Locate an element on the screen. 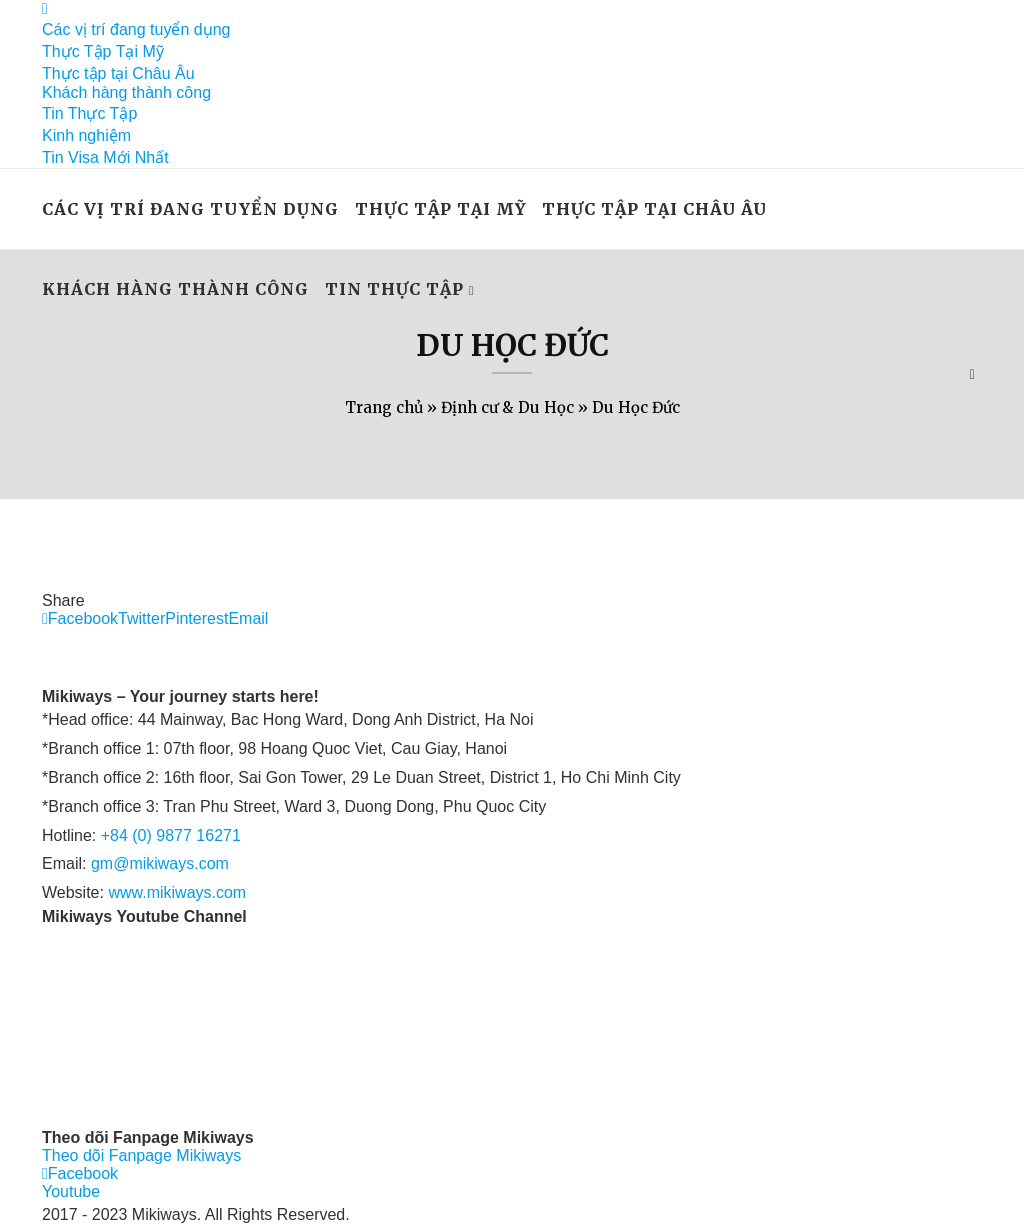 This screenshot has width=1024, height=1230. [Share via Email] is located at coordinates (248, 618).